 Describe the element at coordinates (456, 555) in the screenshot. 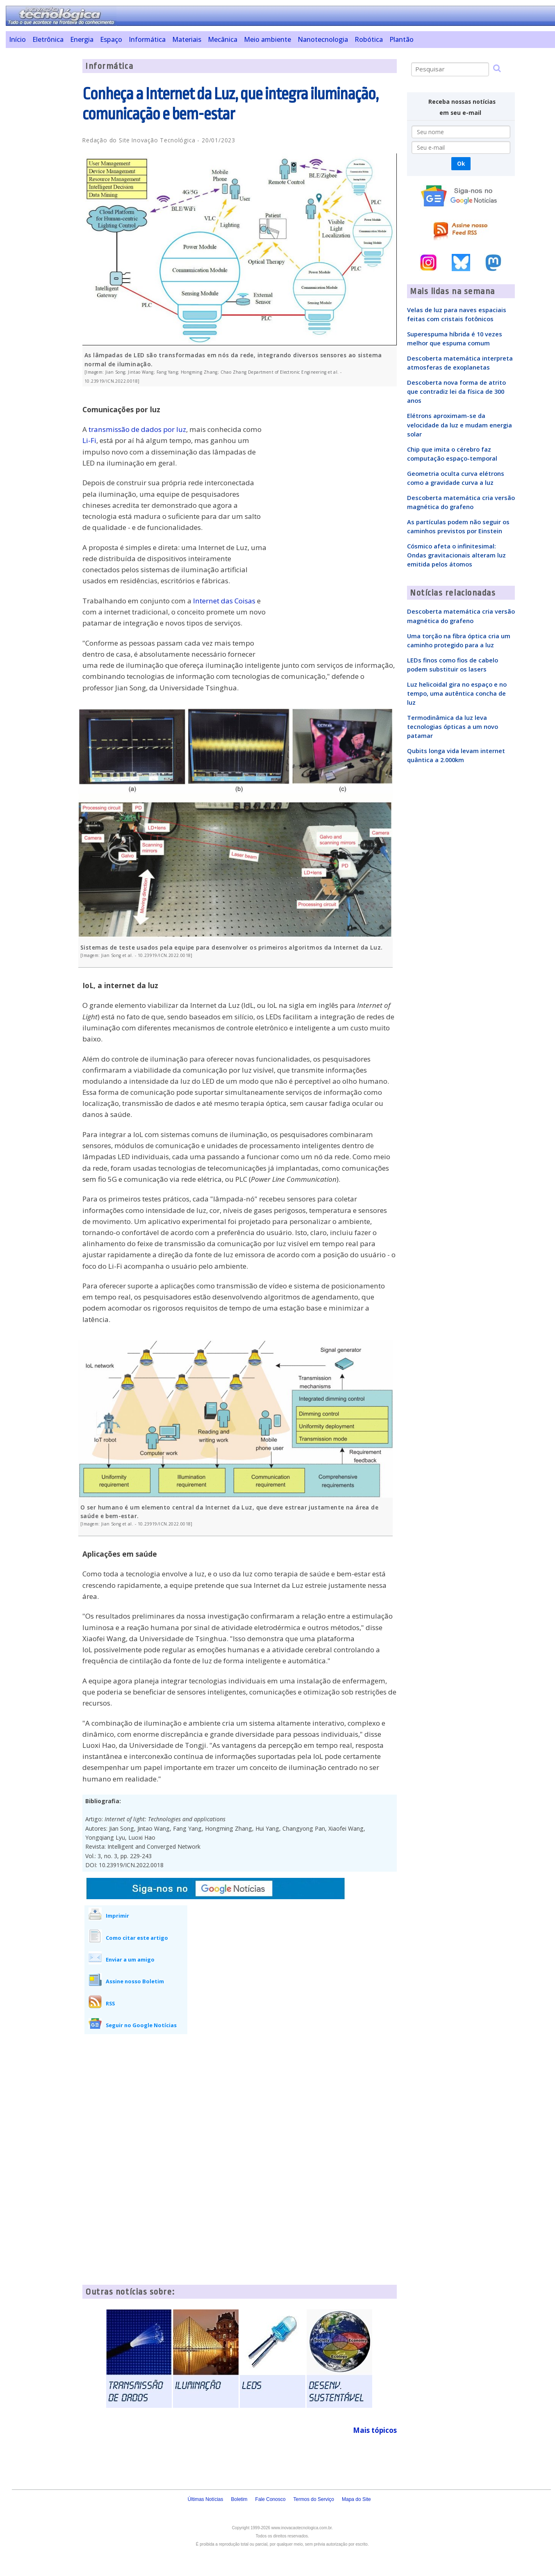

I see `Cósmico afeta o infinitesimal: Ondas gravitacionais alteram luz emitida pelos átomos` at that location.